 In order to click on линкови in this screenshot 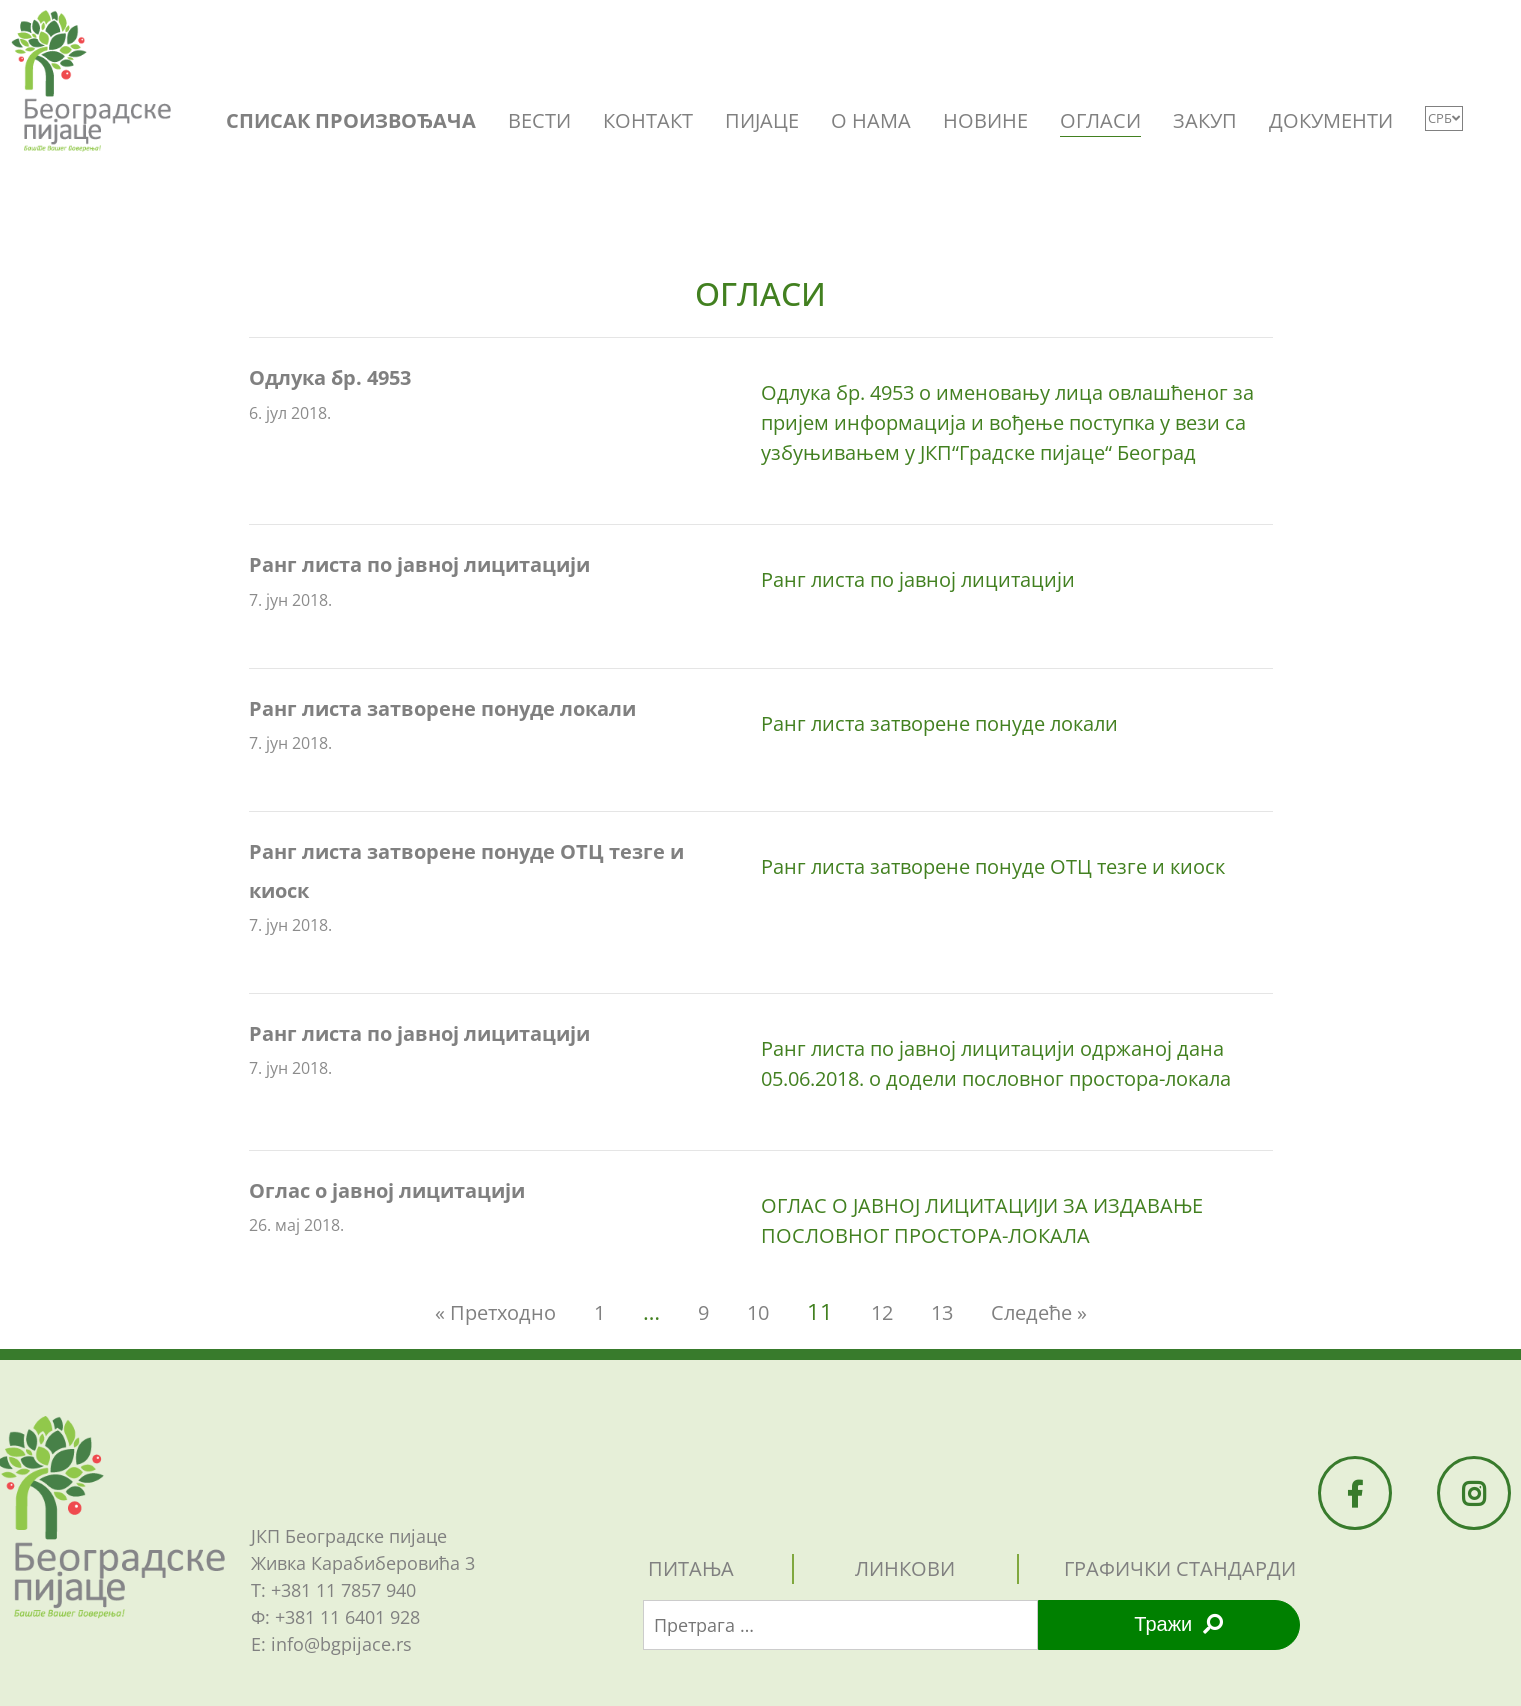, I will do `click(905, 1568)`.